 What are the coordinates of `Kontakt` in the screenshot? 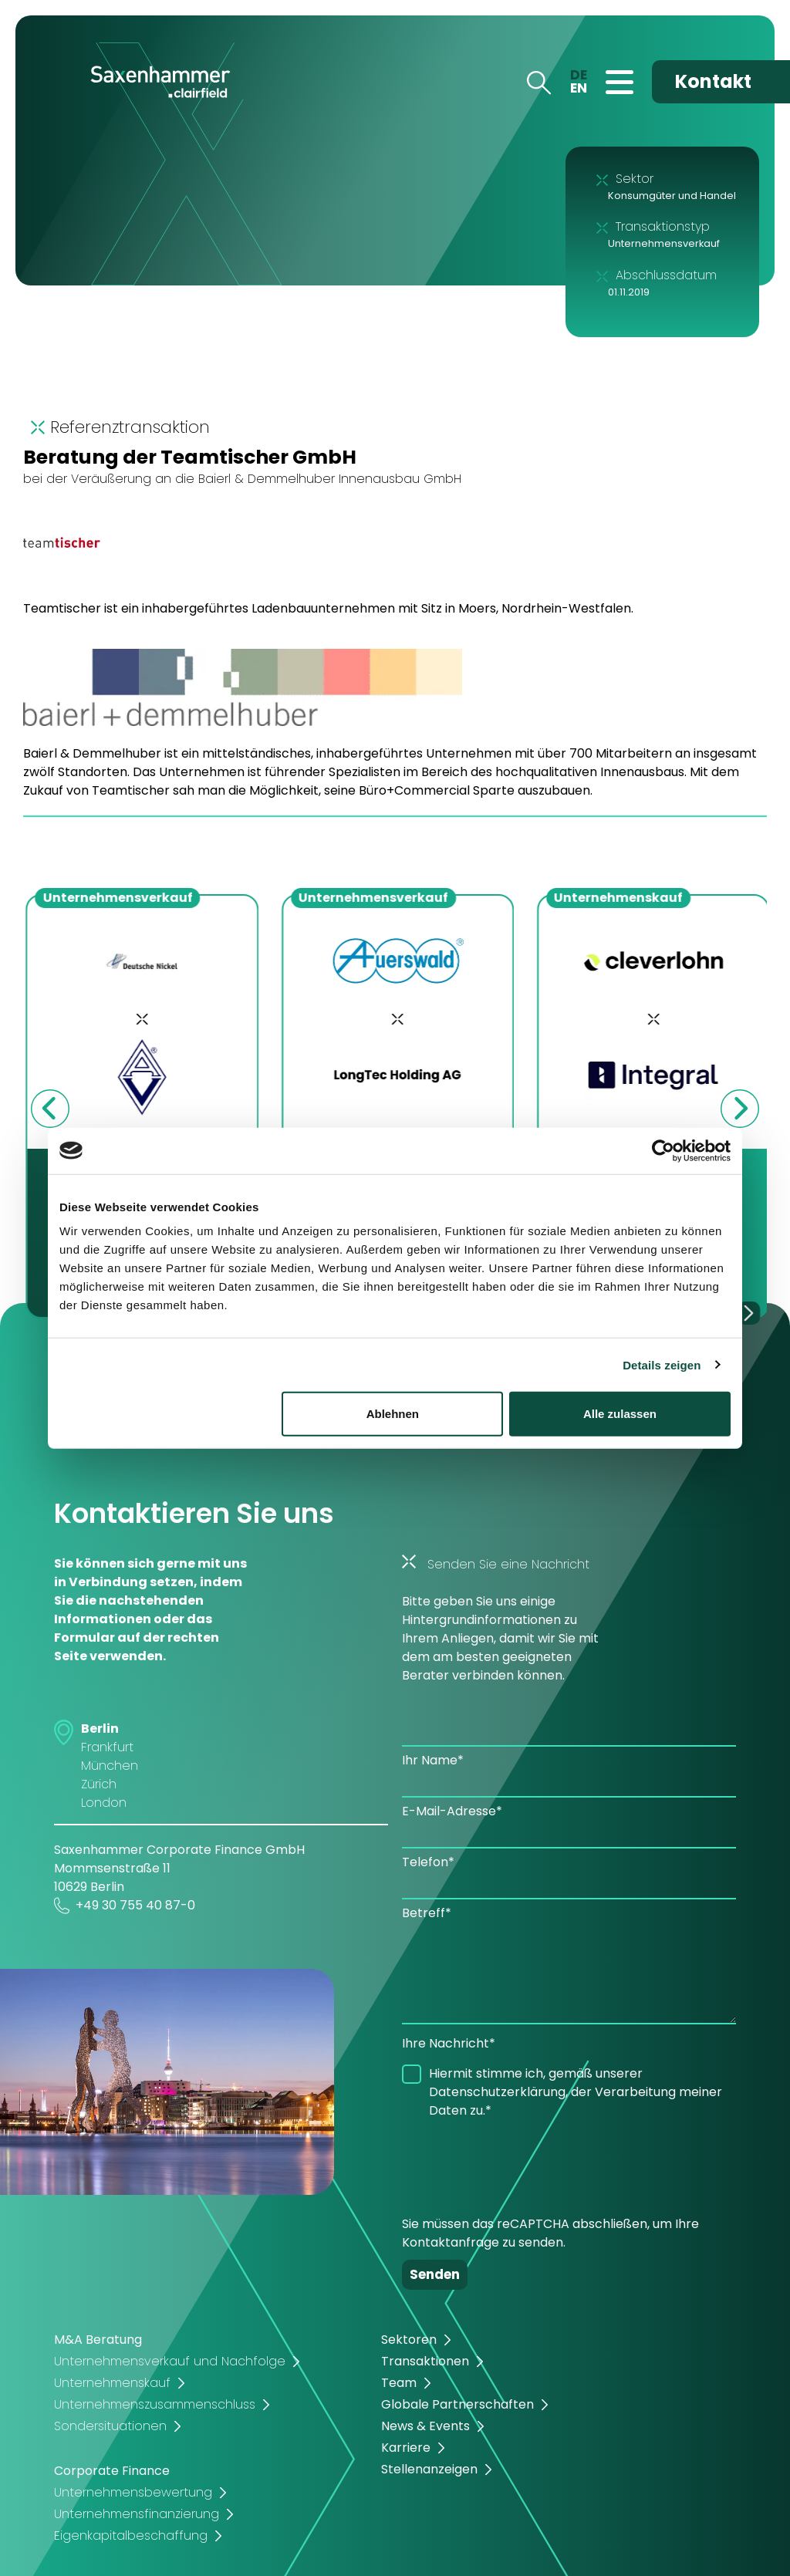 It's located at (713, 81).